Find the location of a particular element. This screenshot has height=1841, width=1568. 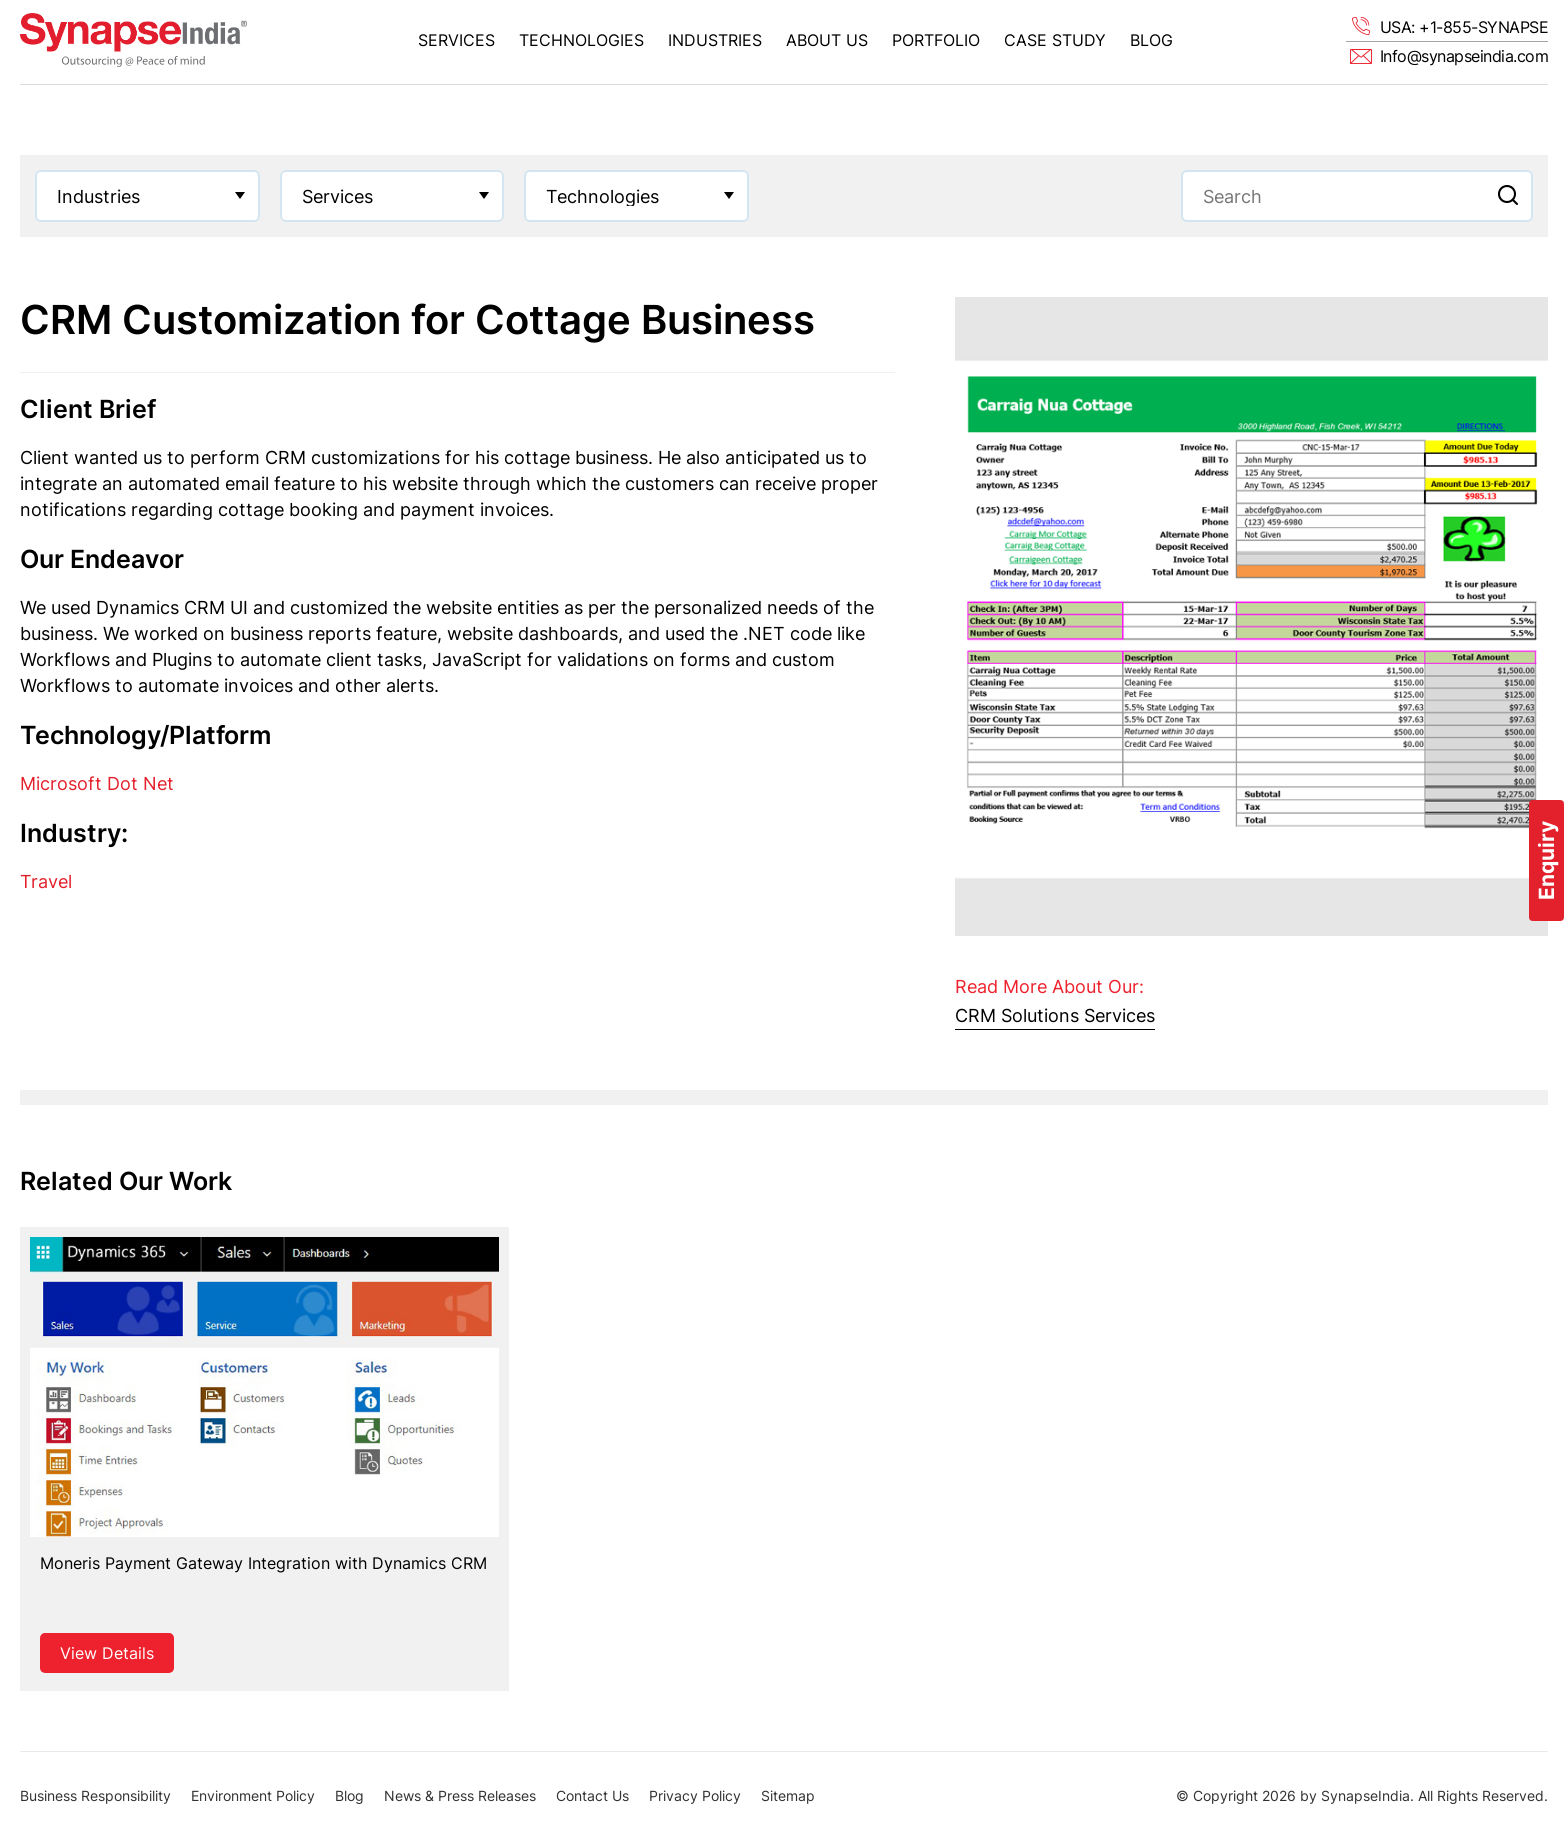

Enquiry is located at coordinates (1546, 860).